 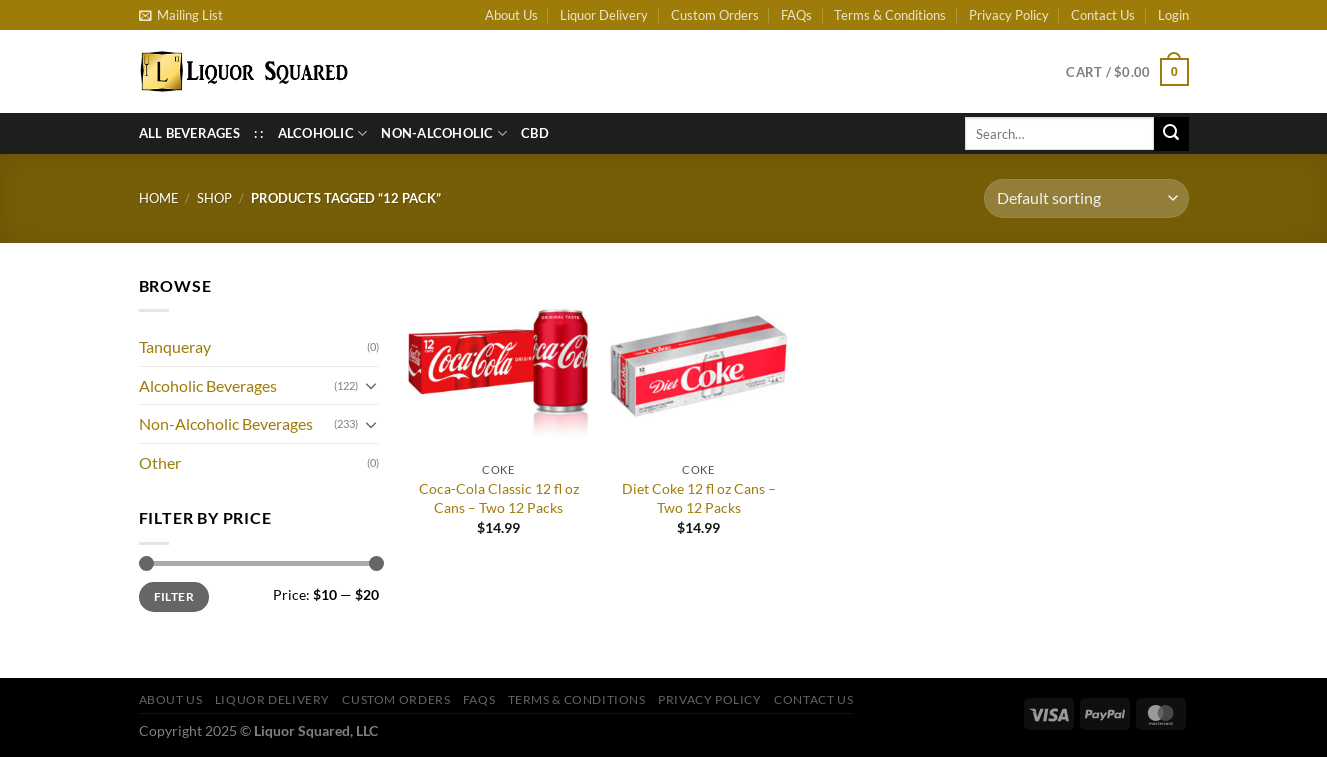 I want to click on Terms & Conditions, so click(x=890, y=15).